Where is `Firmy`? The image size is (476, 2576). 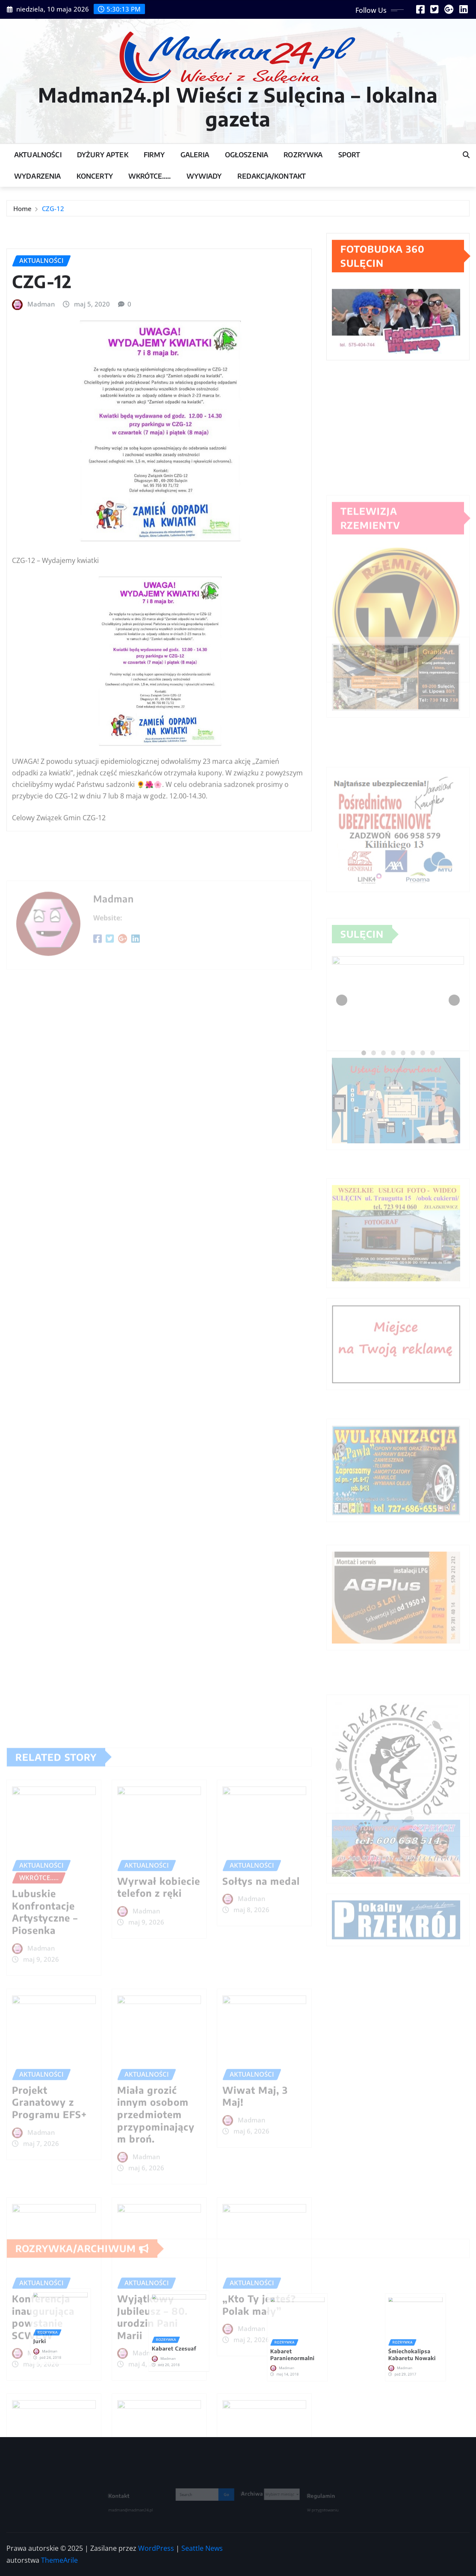 Firmy is located at coordinates (154, 154).